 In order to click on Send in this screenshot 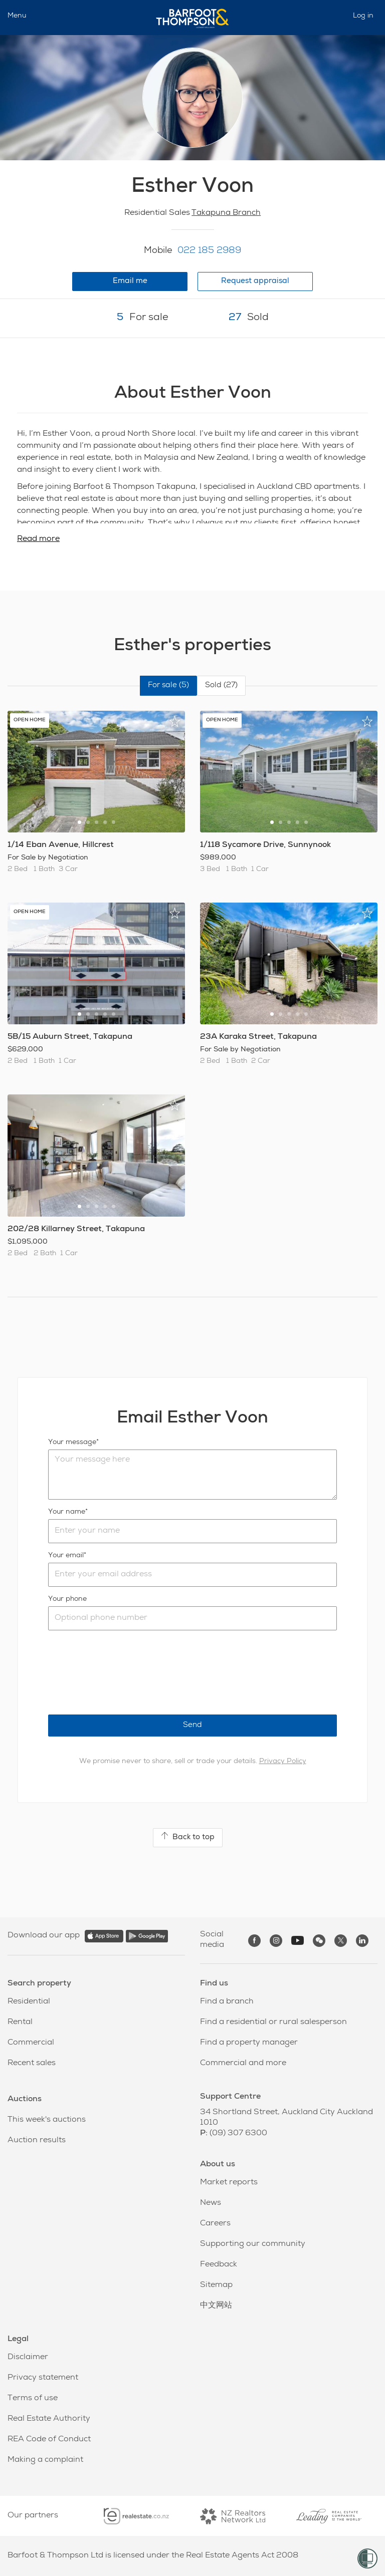, I will do `click(192, 1725)`.